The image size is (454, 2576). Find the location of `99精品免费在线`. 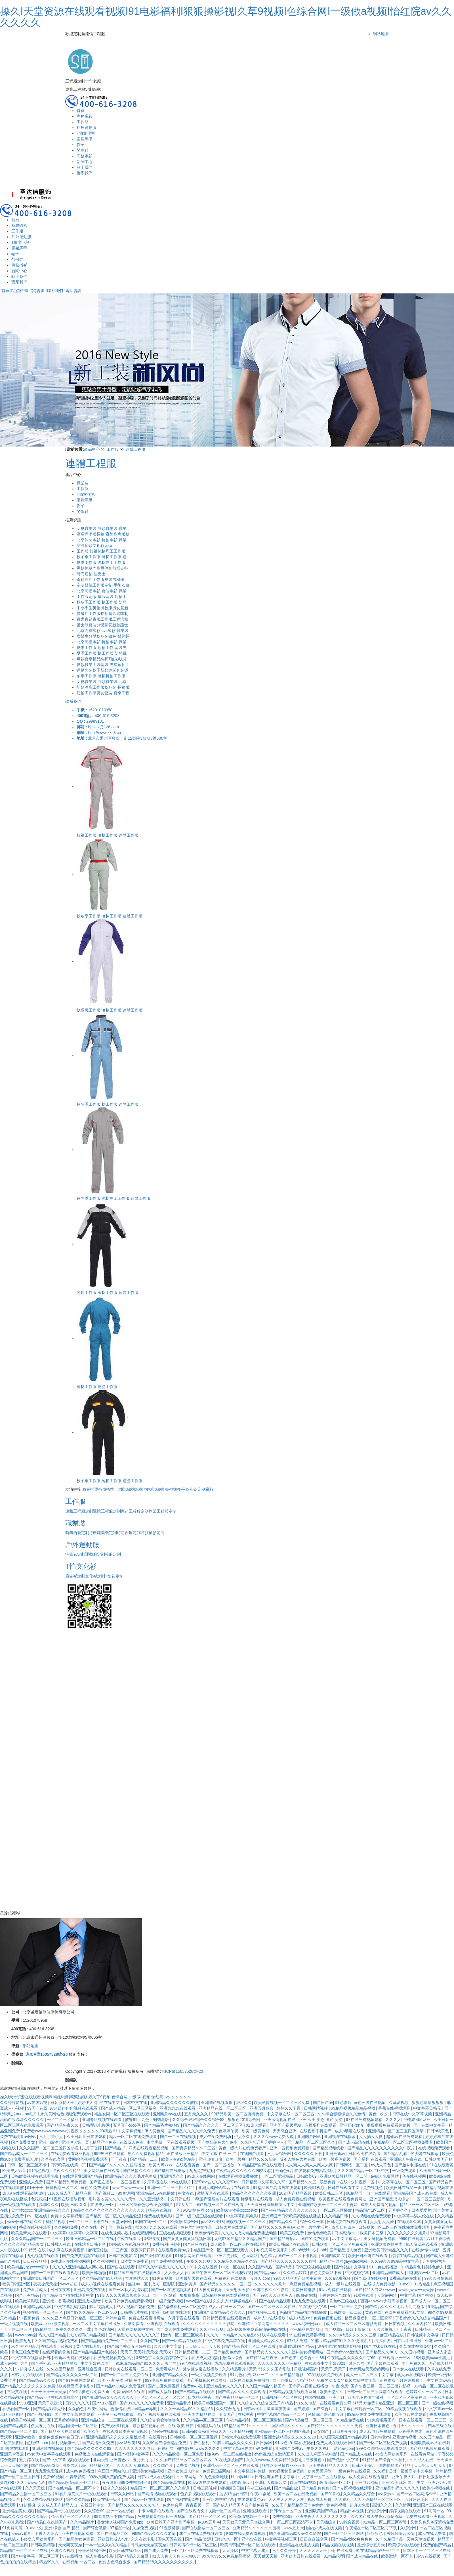

99精品免费在线 is located at coordinates (350, 2420).